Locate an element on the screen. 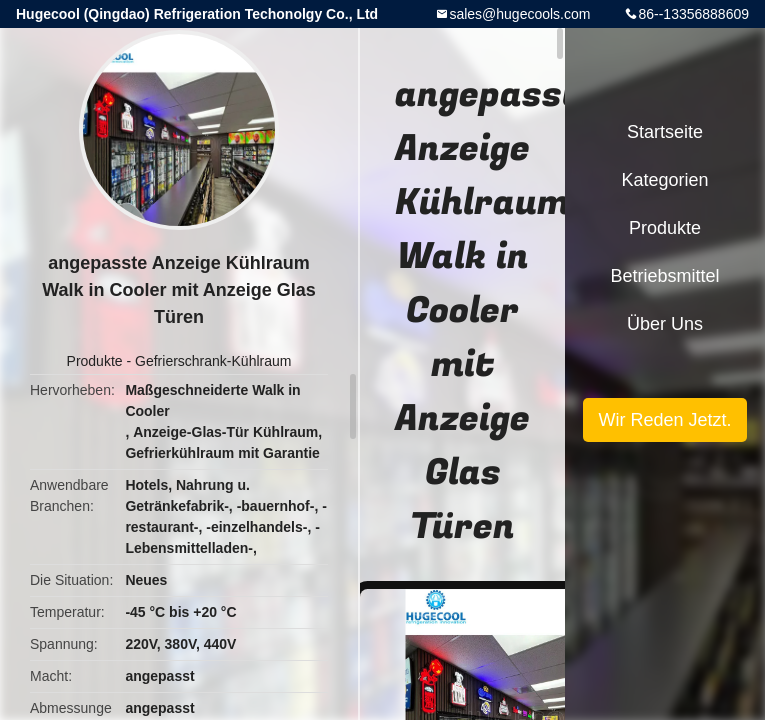 This screenshot has height=720, width=765. Gefrierschrank-Kühlraum is located at coordinates (213, 361).